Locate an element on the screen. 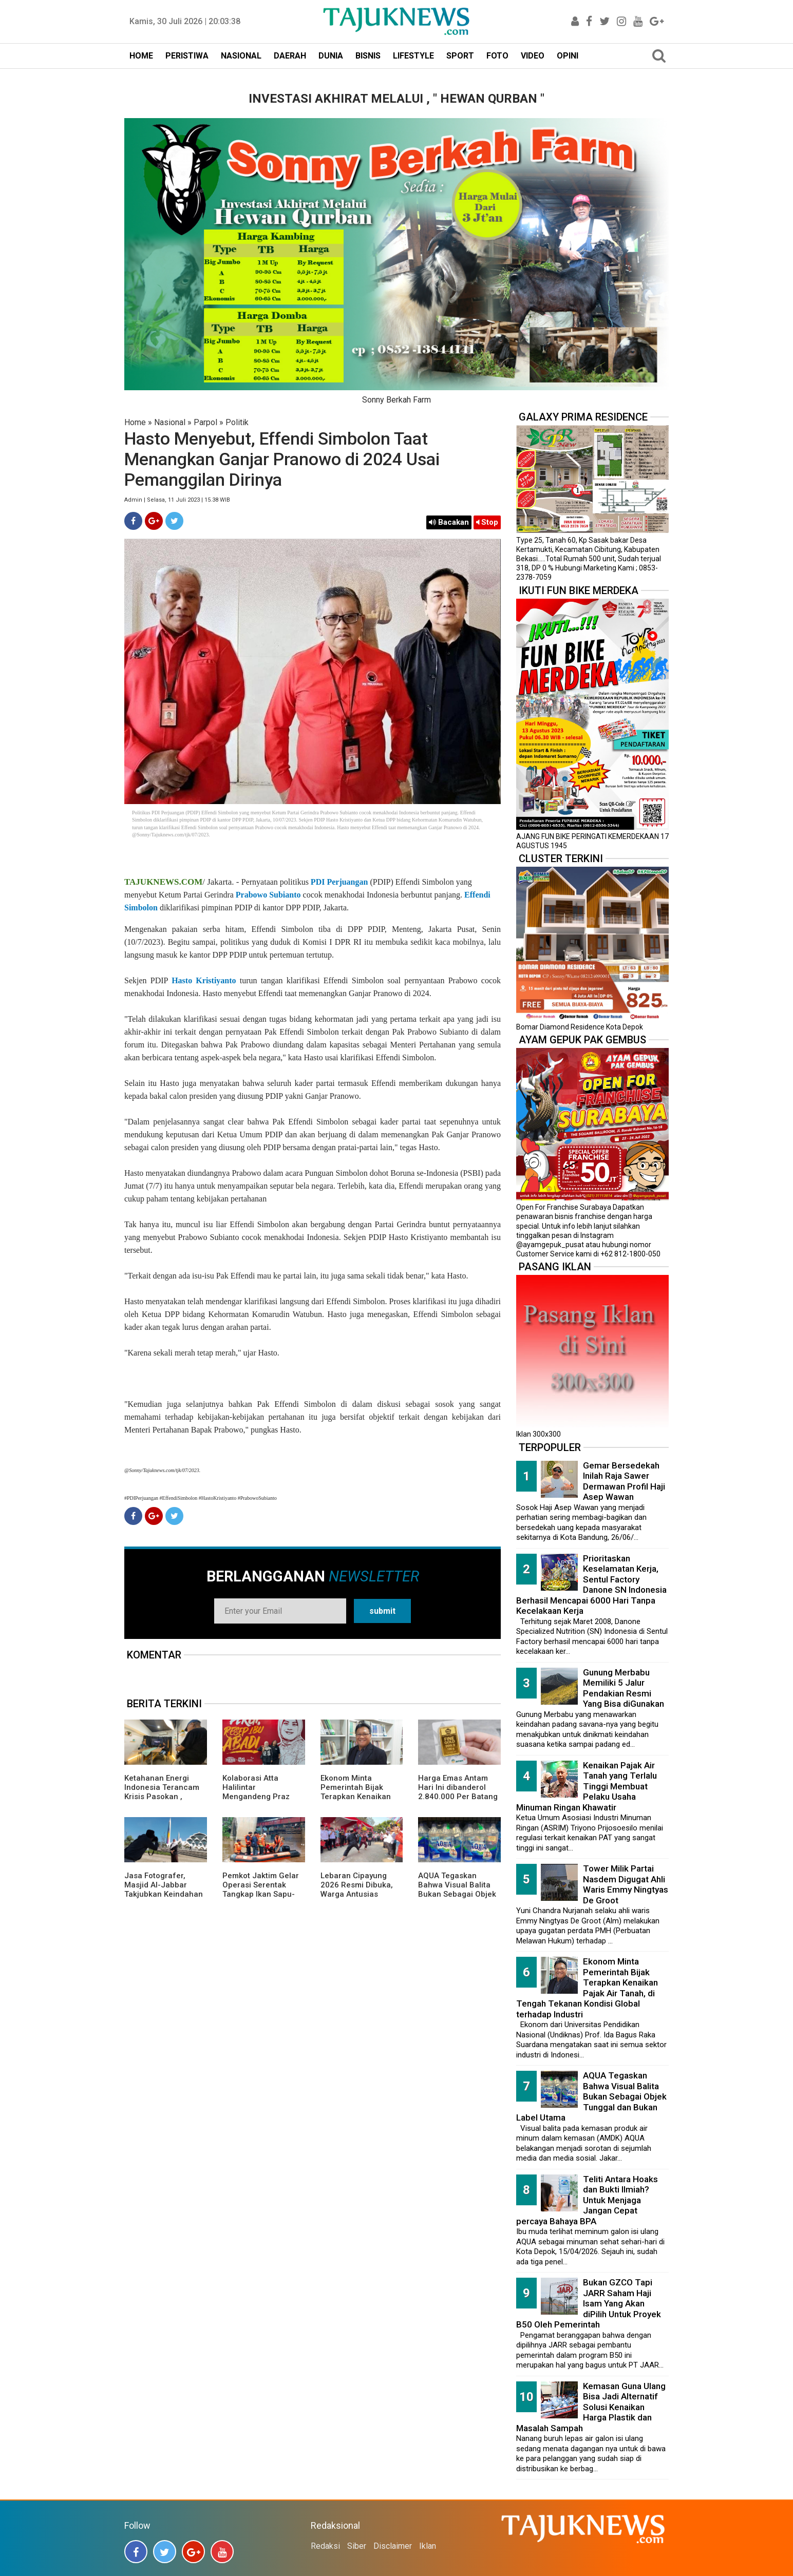  Tower Milik Partai Nasdem Digugat Ahli Waris Emmy Ningtyas De Groot is located at coordinates (625, 1884).